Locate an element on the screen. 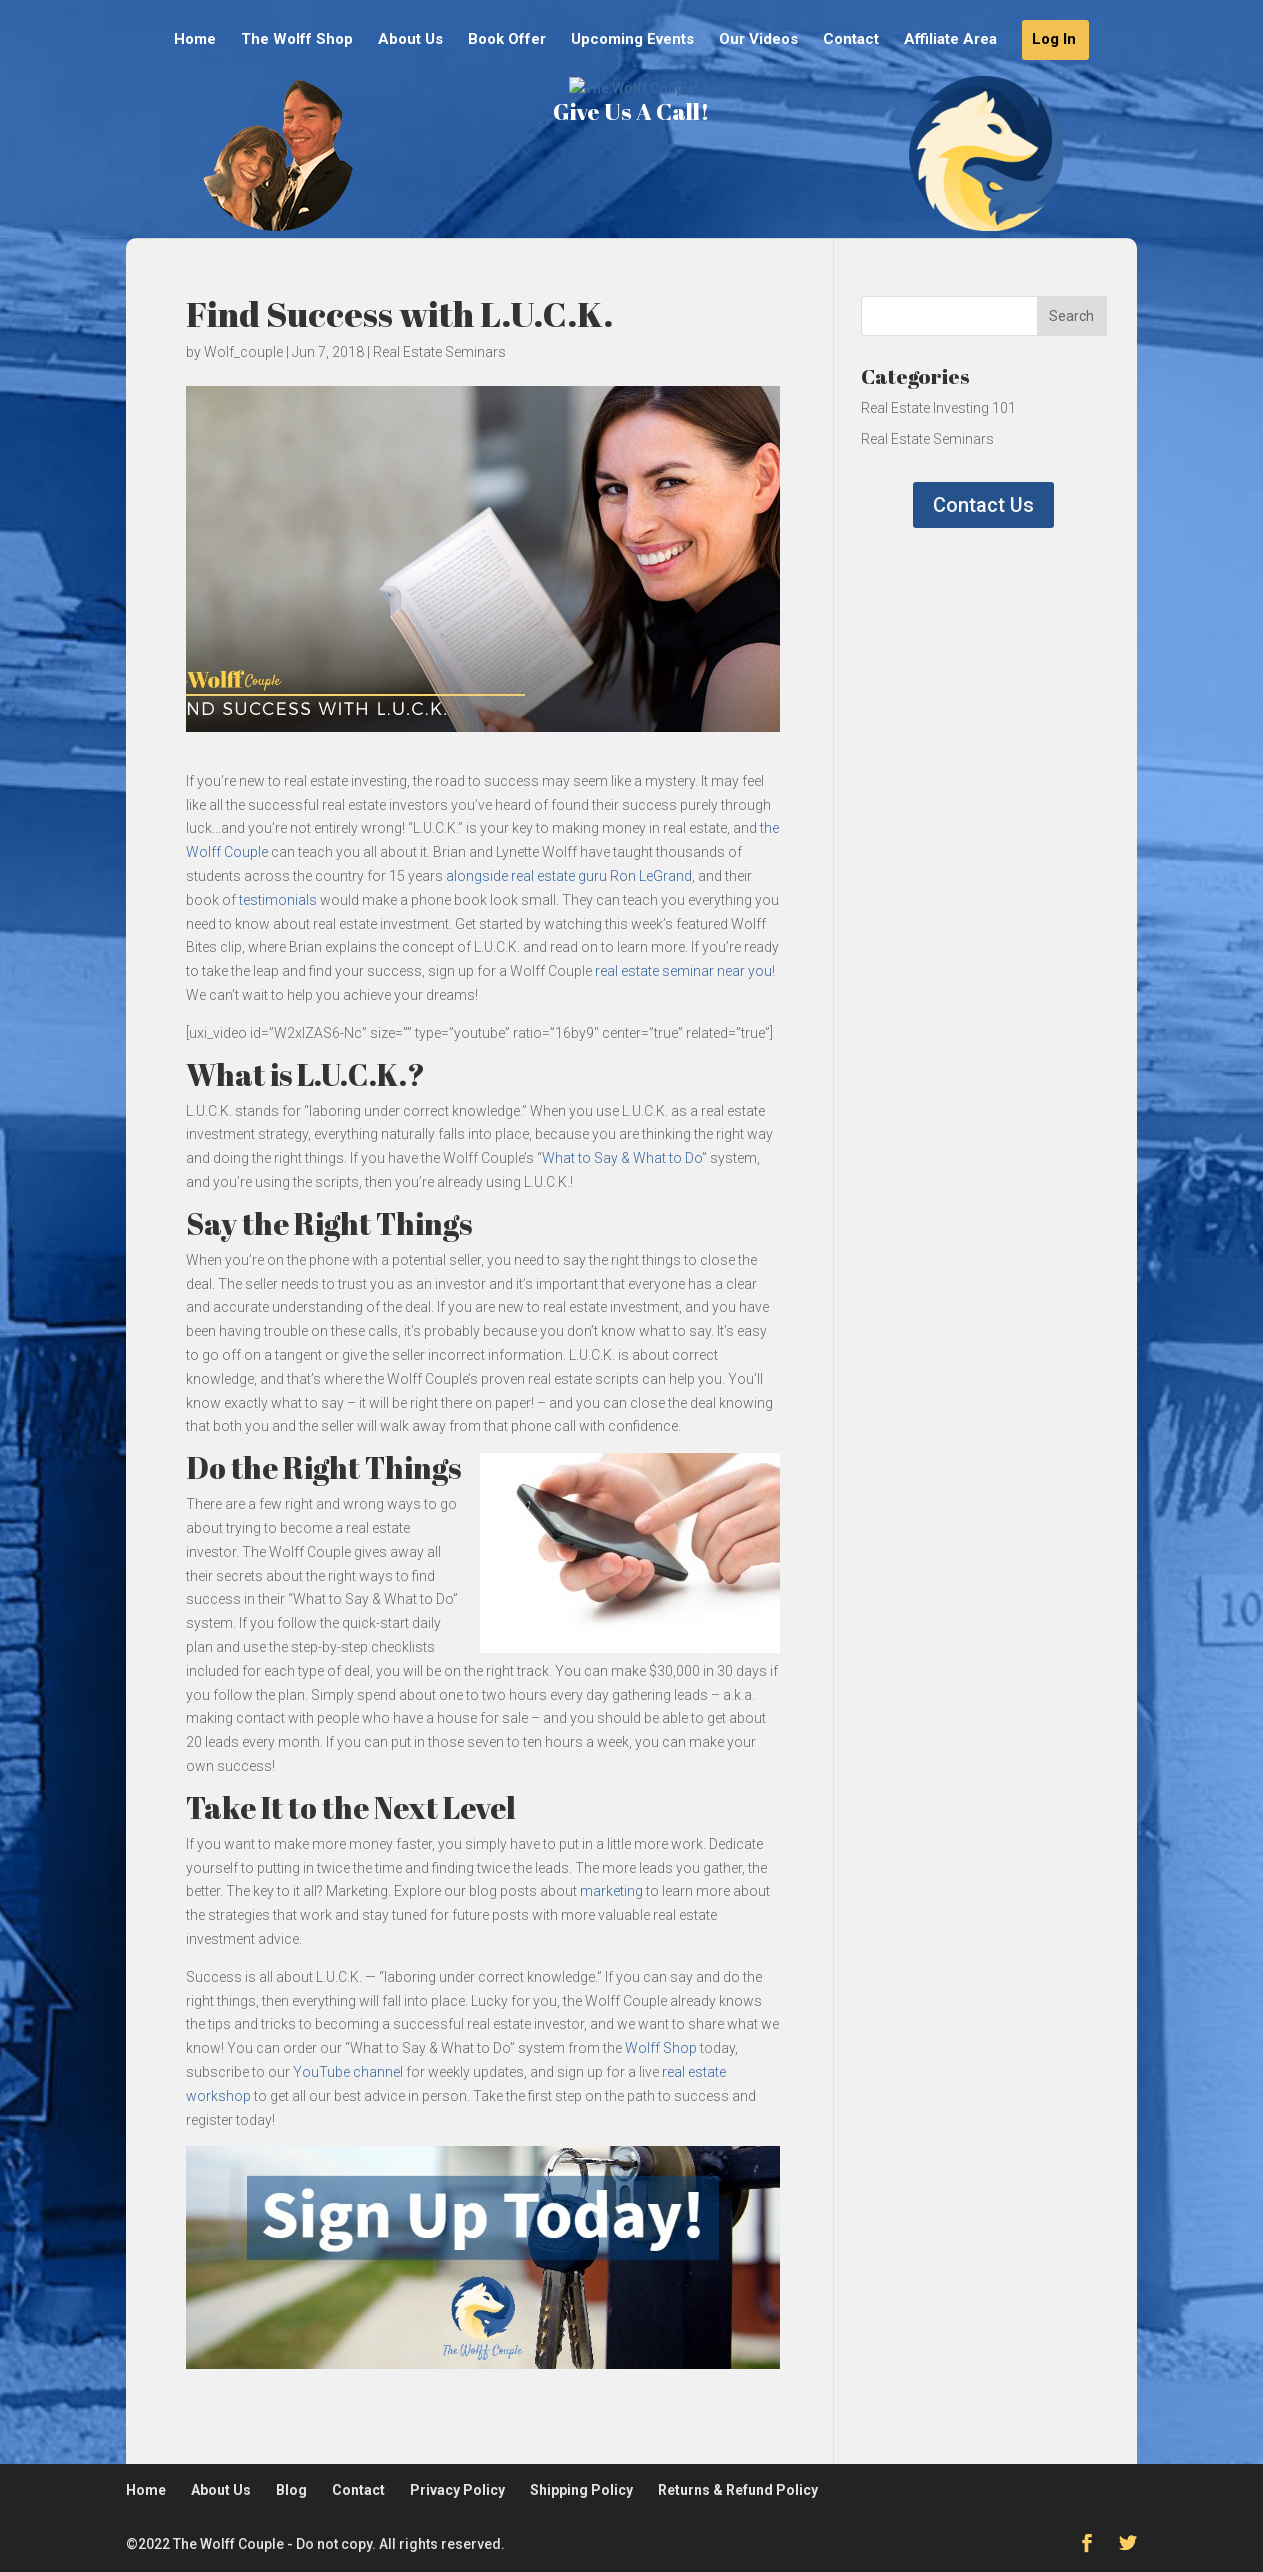 The width and height of the screenshot is (1263, 2572). Our Videos is located at coordinates (758, 40).